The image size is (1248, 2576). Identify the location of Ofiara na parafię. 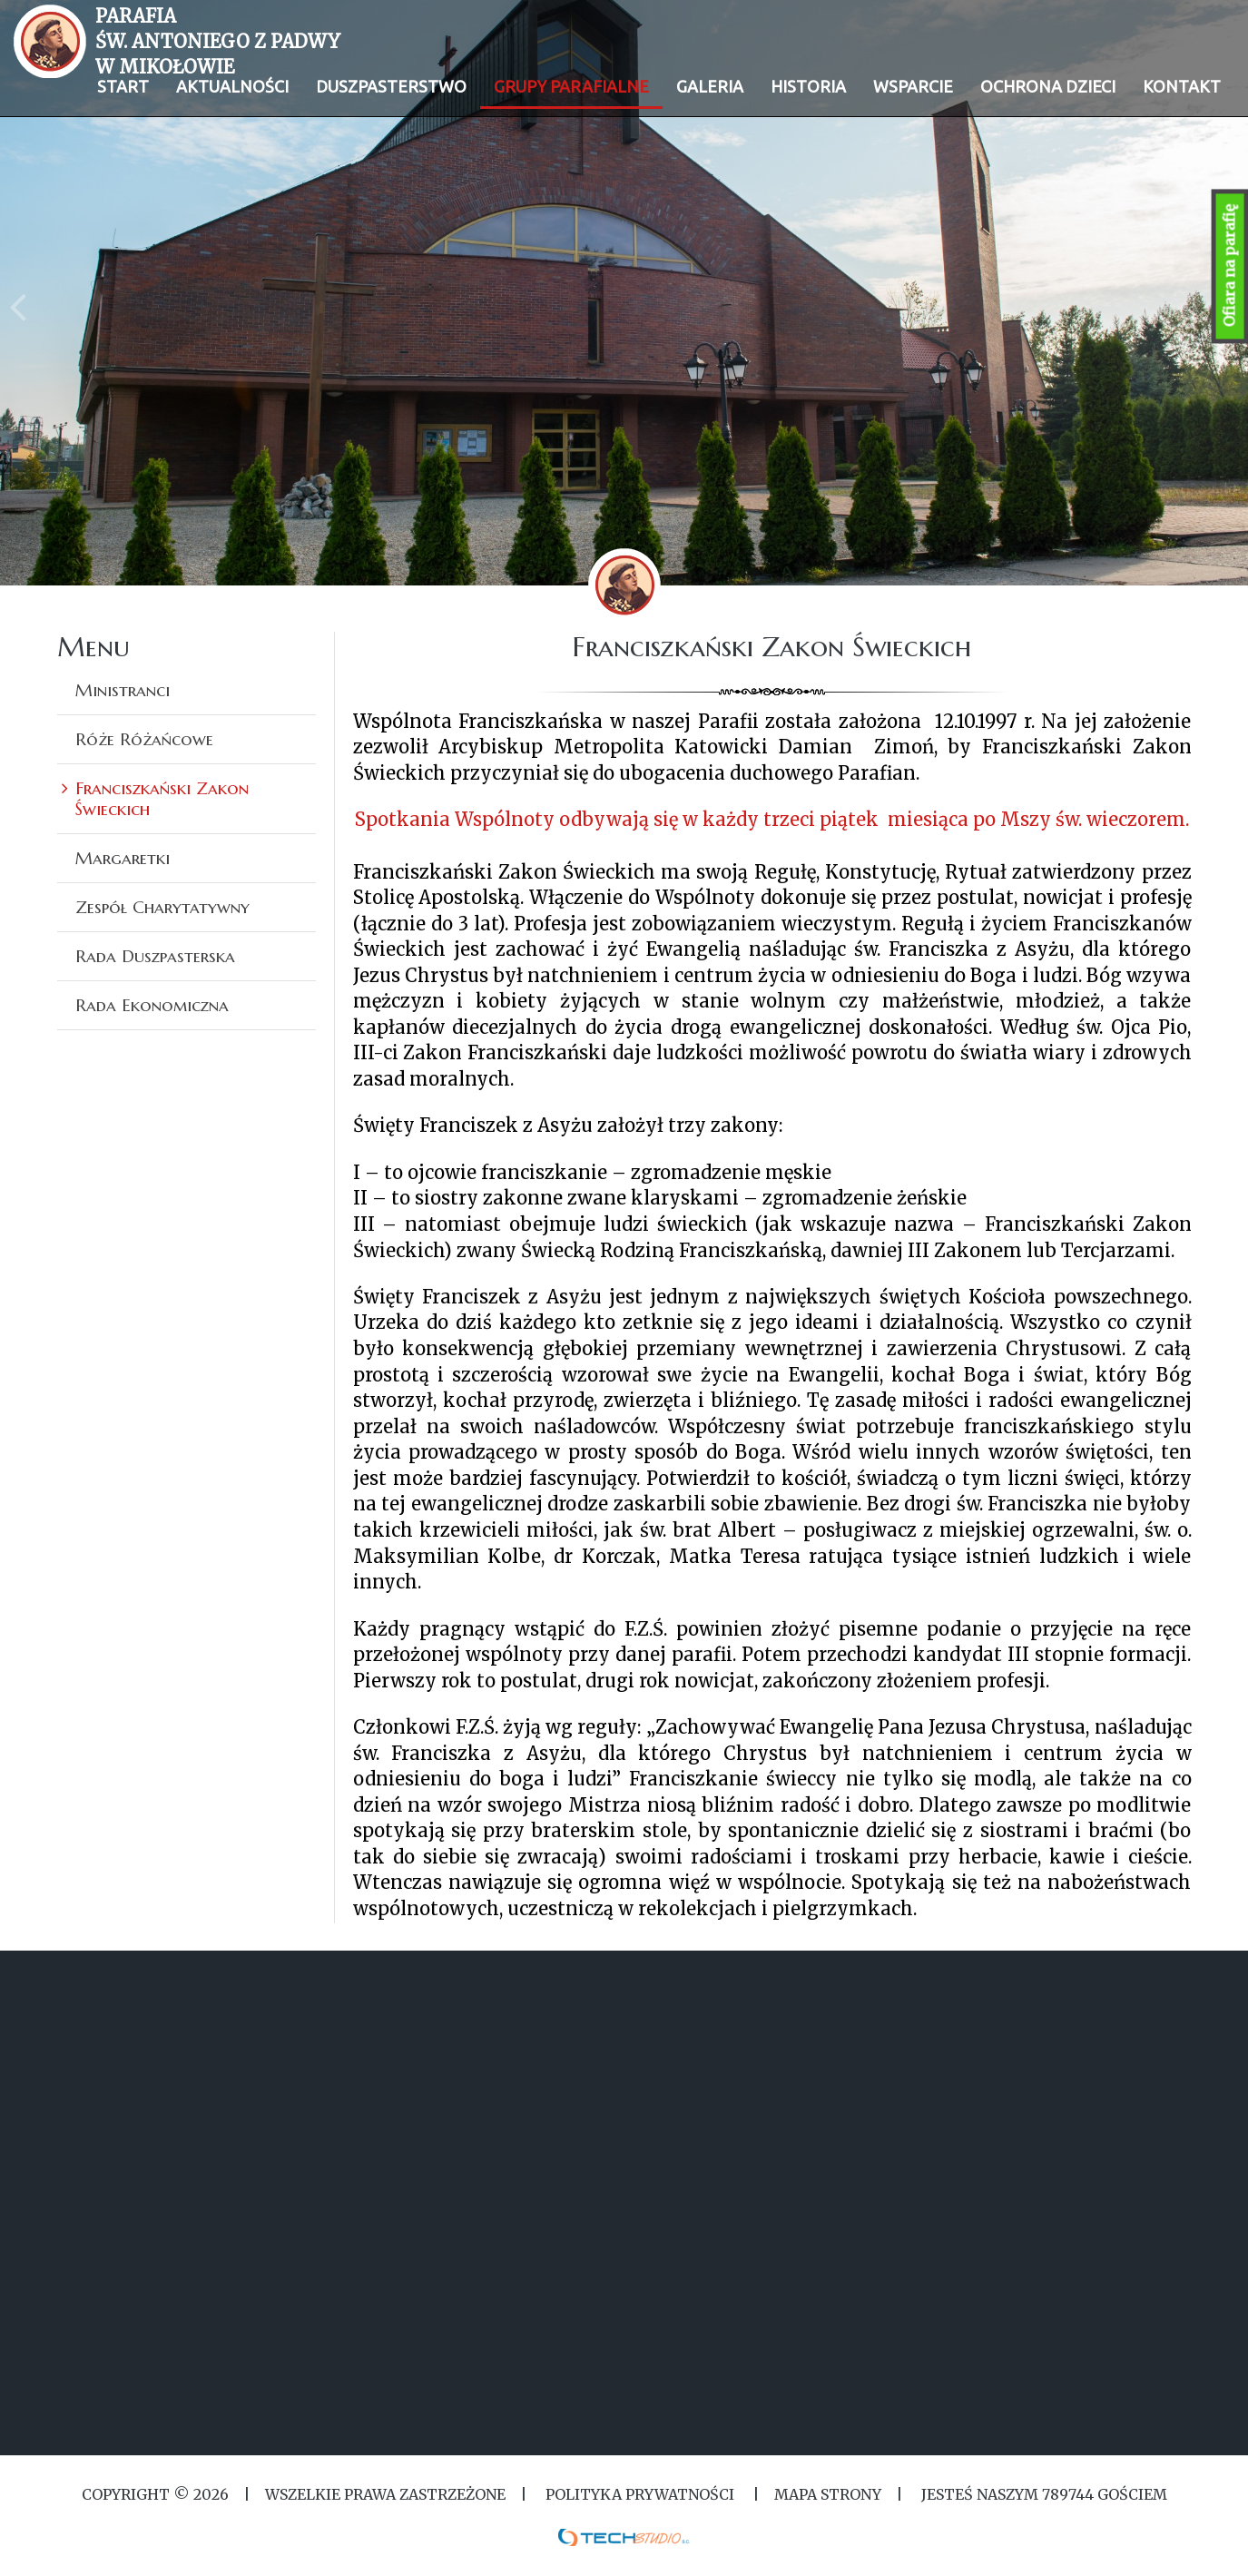
(1230, 266).